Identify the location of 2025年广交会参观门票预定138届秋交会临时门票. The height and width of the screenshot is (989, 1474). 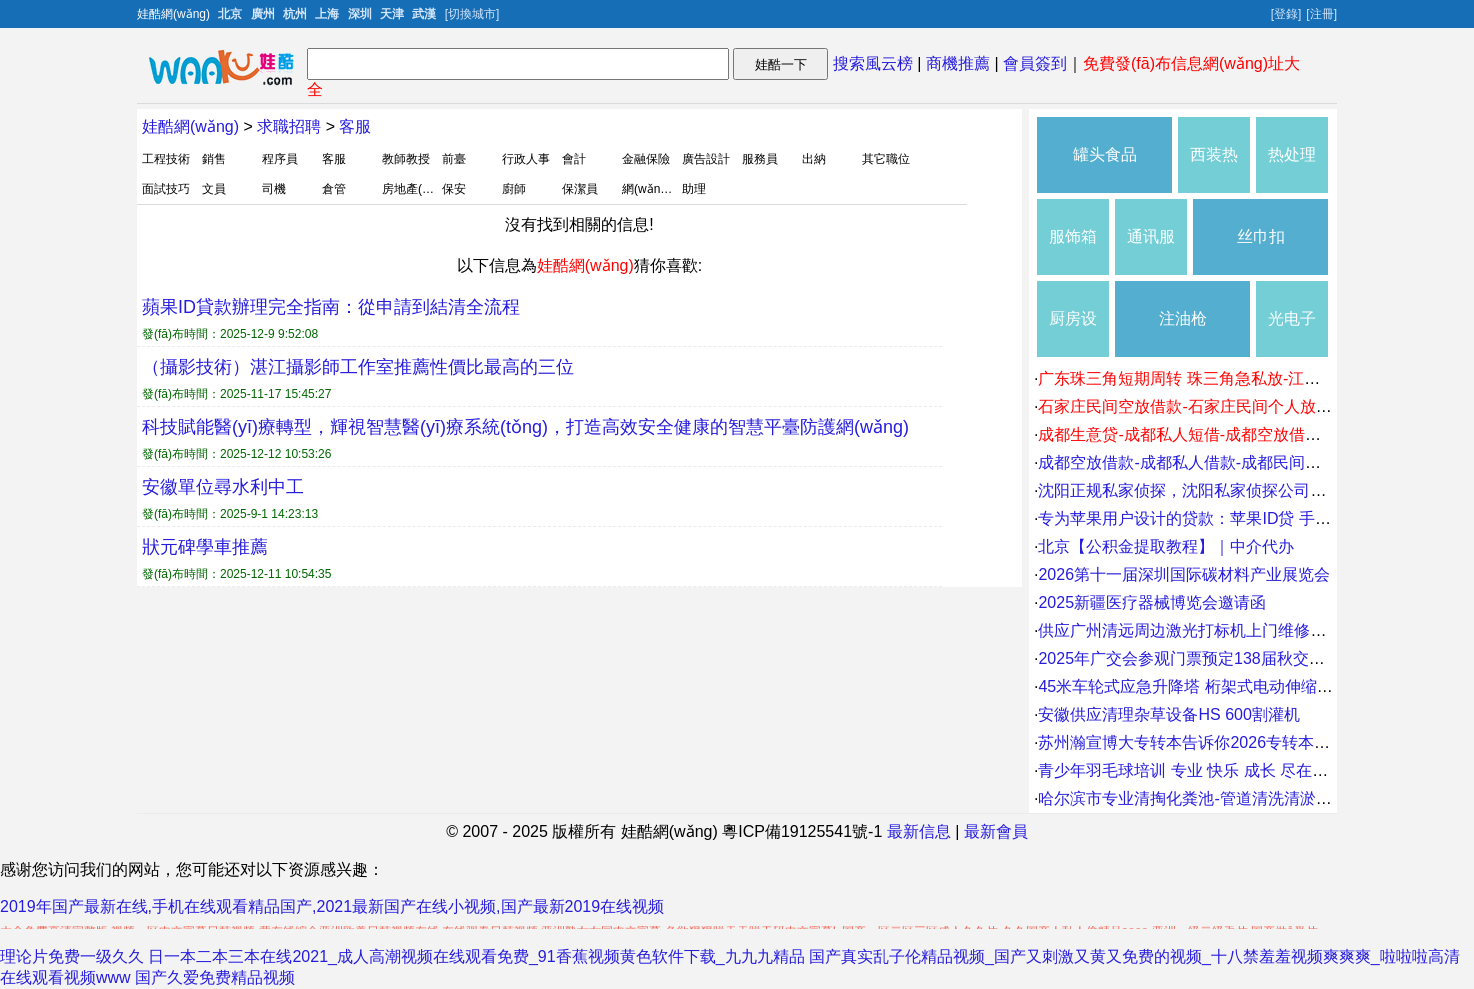
(1213, 658).